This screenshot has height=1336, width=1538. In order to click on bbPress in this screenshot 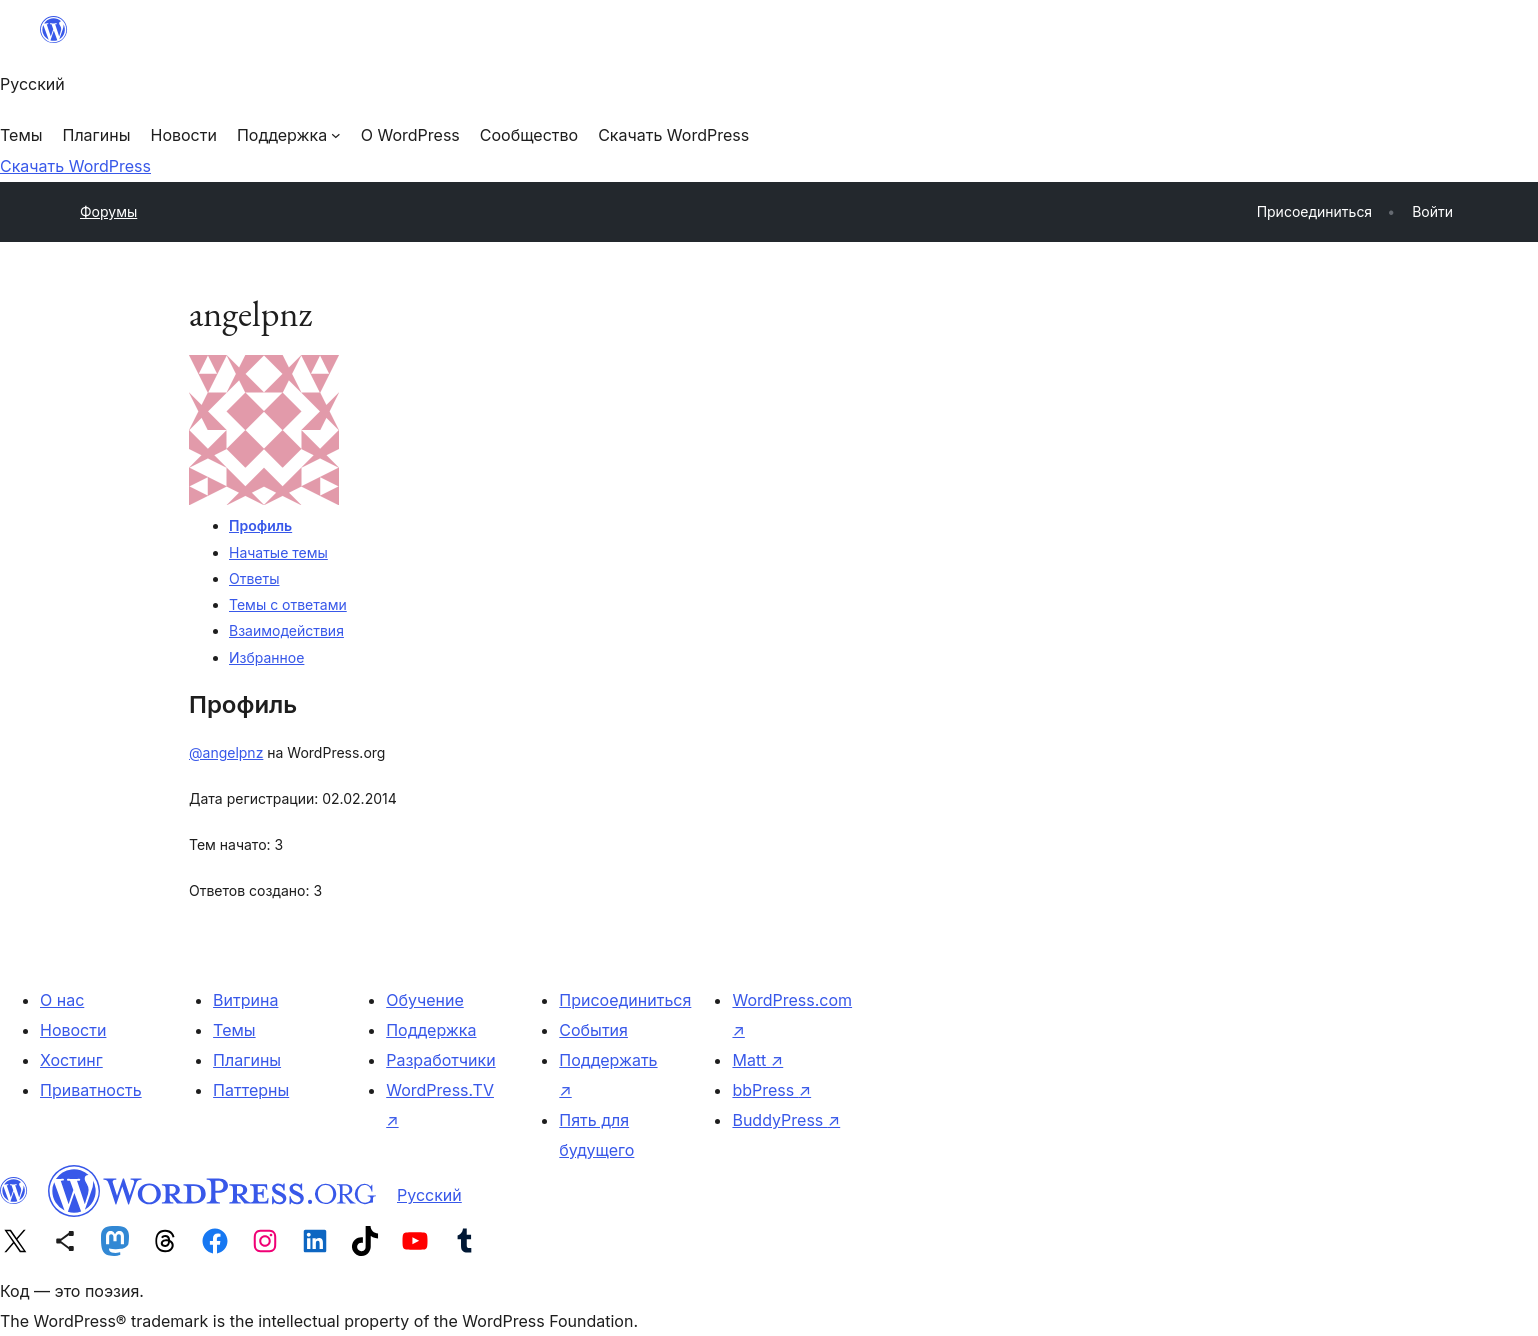, I will do `click(771, 1090)`.